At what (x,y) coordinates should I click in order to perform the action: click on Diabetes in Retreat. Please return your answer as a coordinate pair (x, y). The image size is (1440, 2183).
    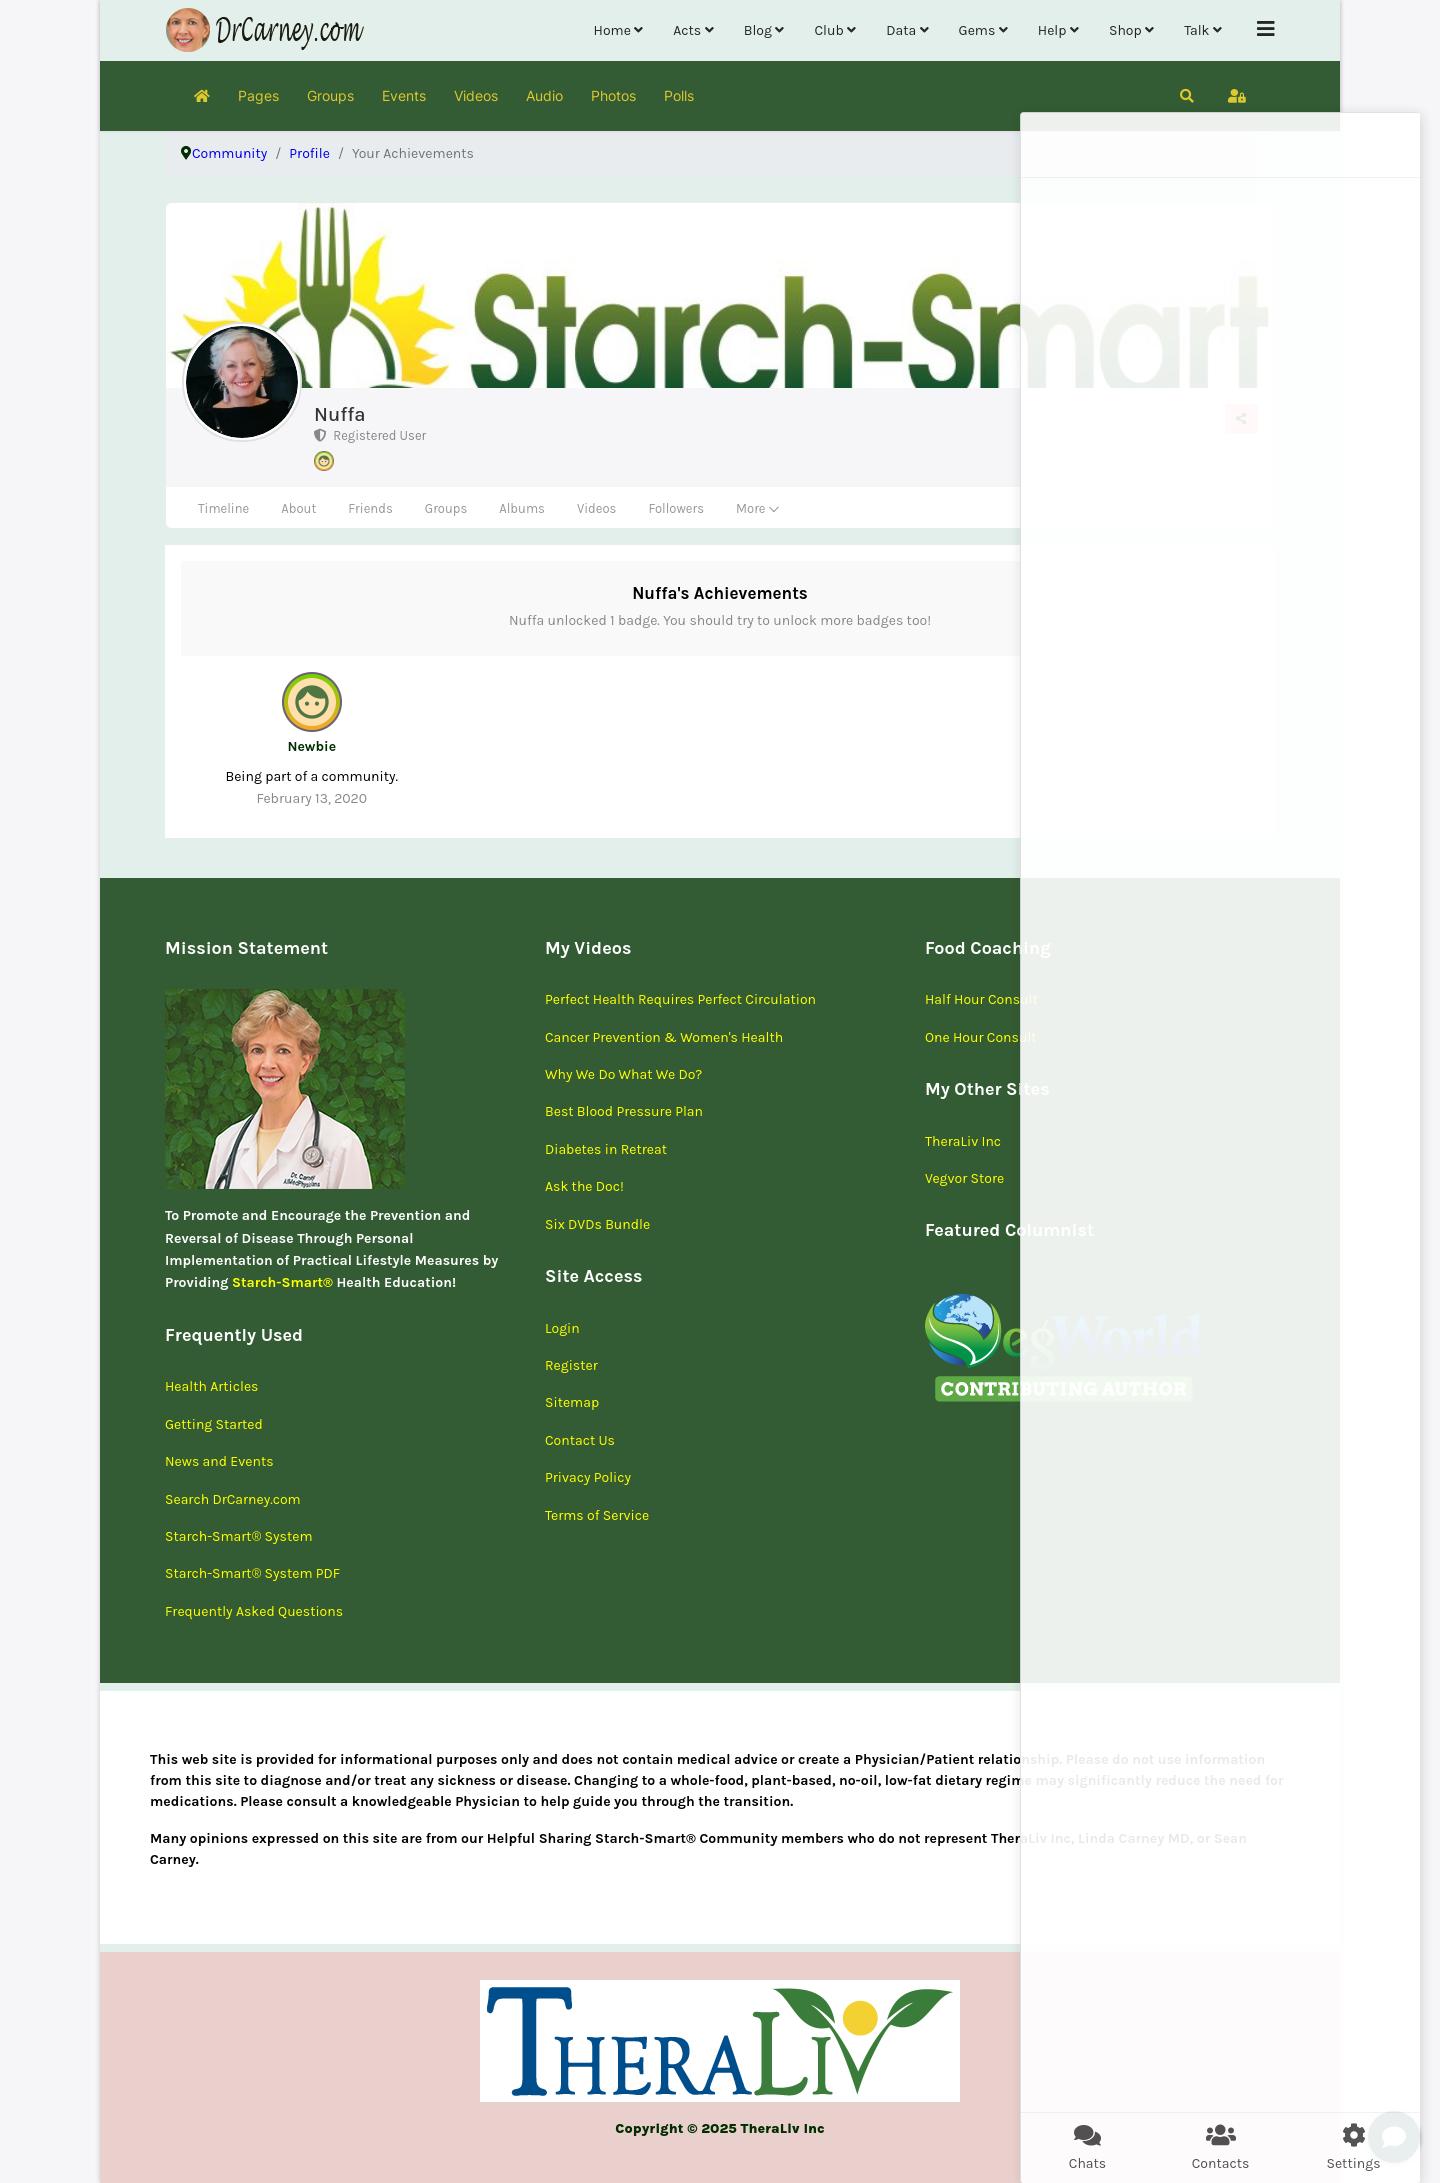
    Looking at the image, I should click on (606, 1149).